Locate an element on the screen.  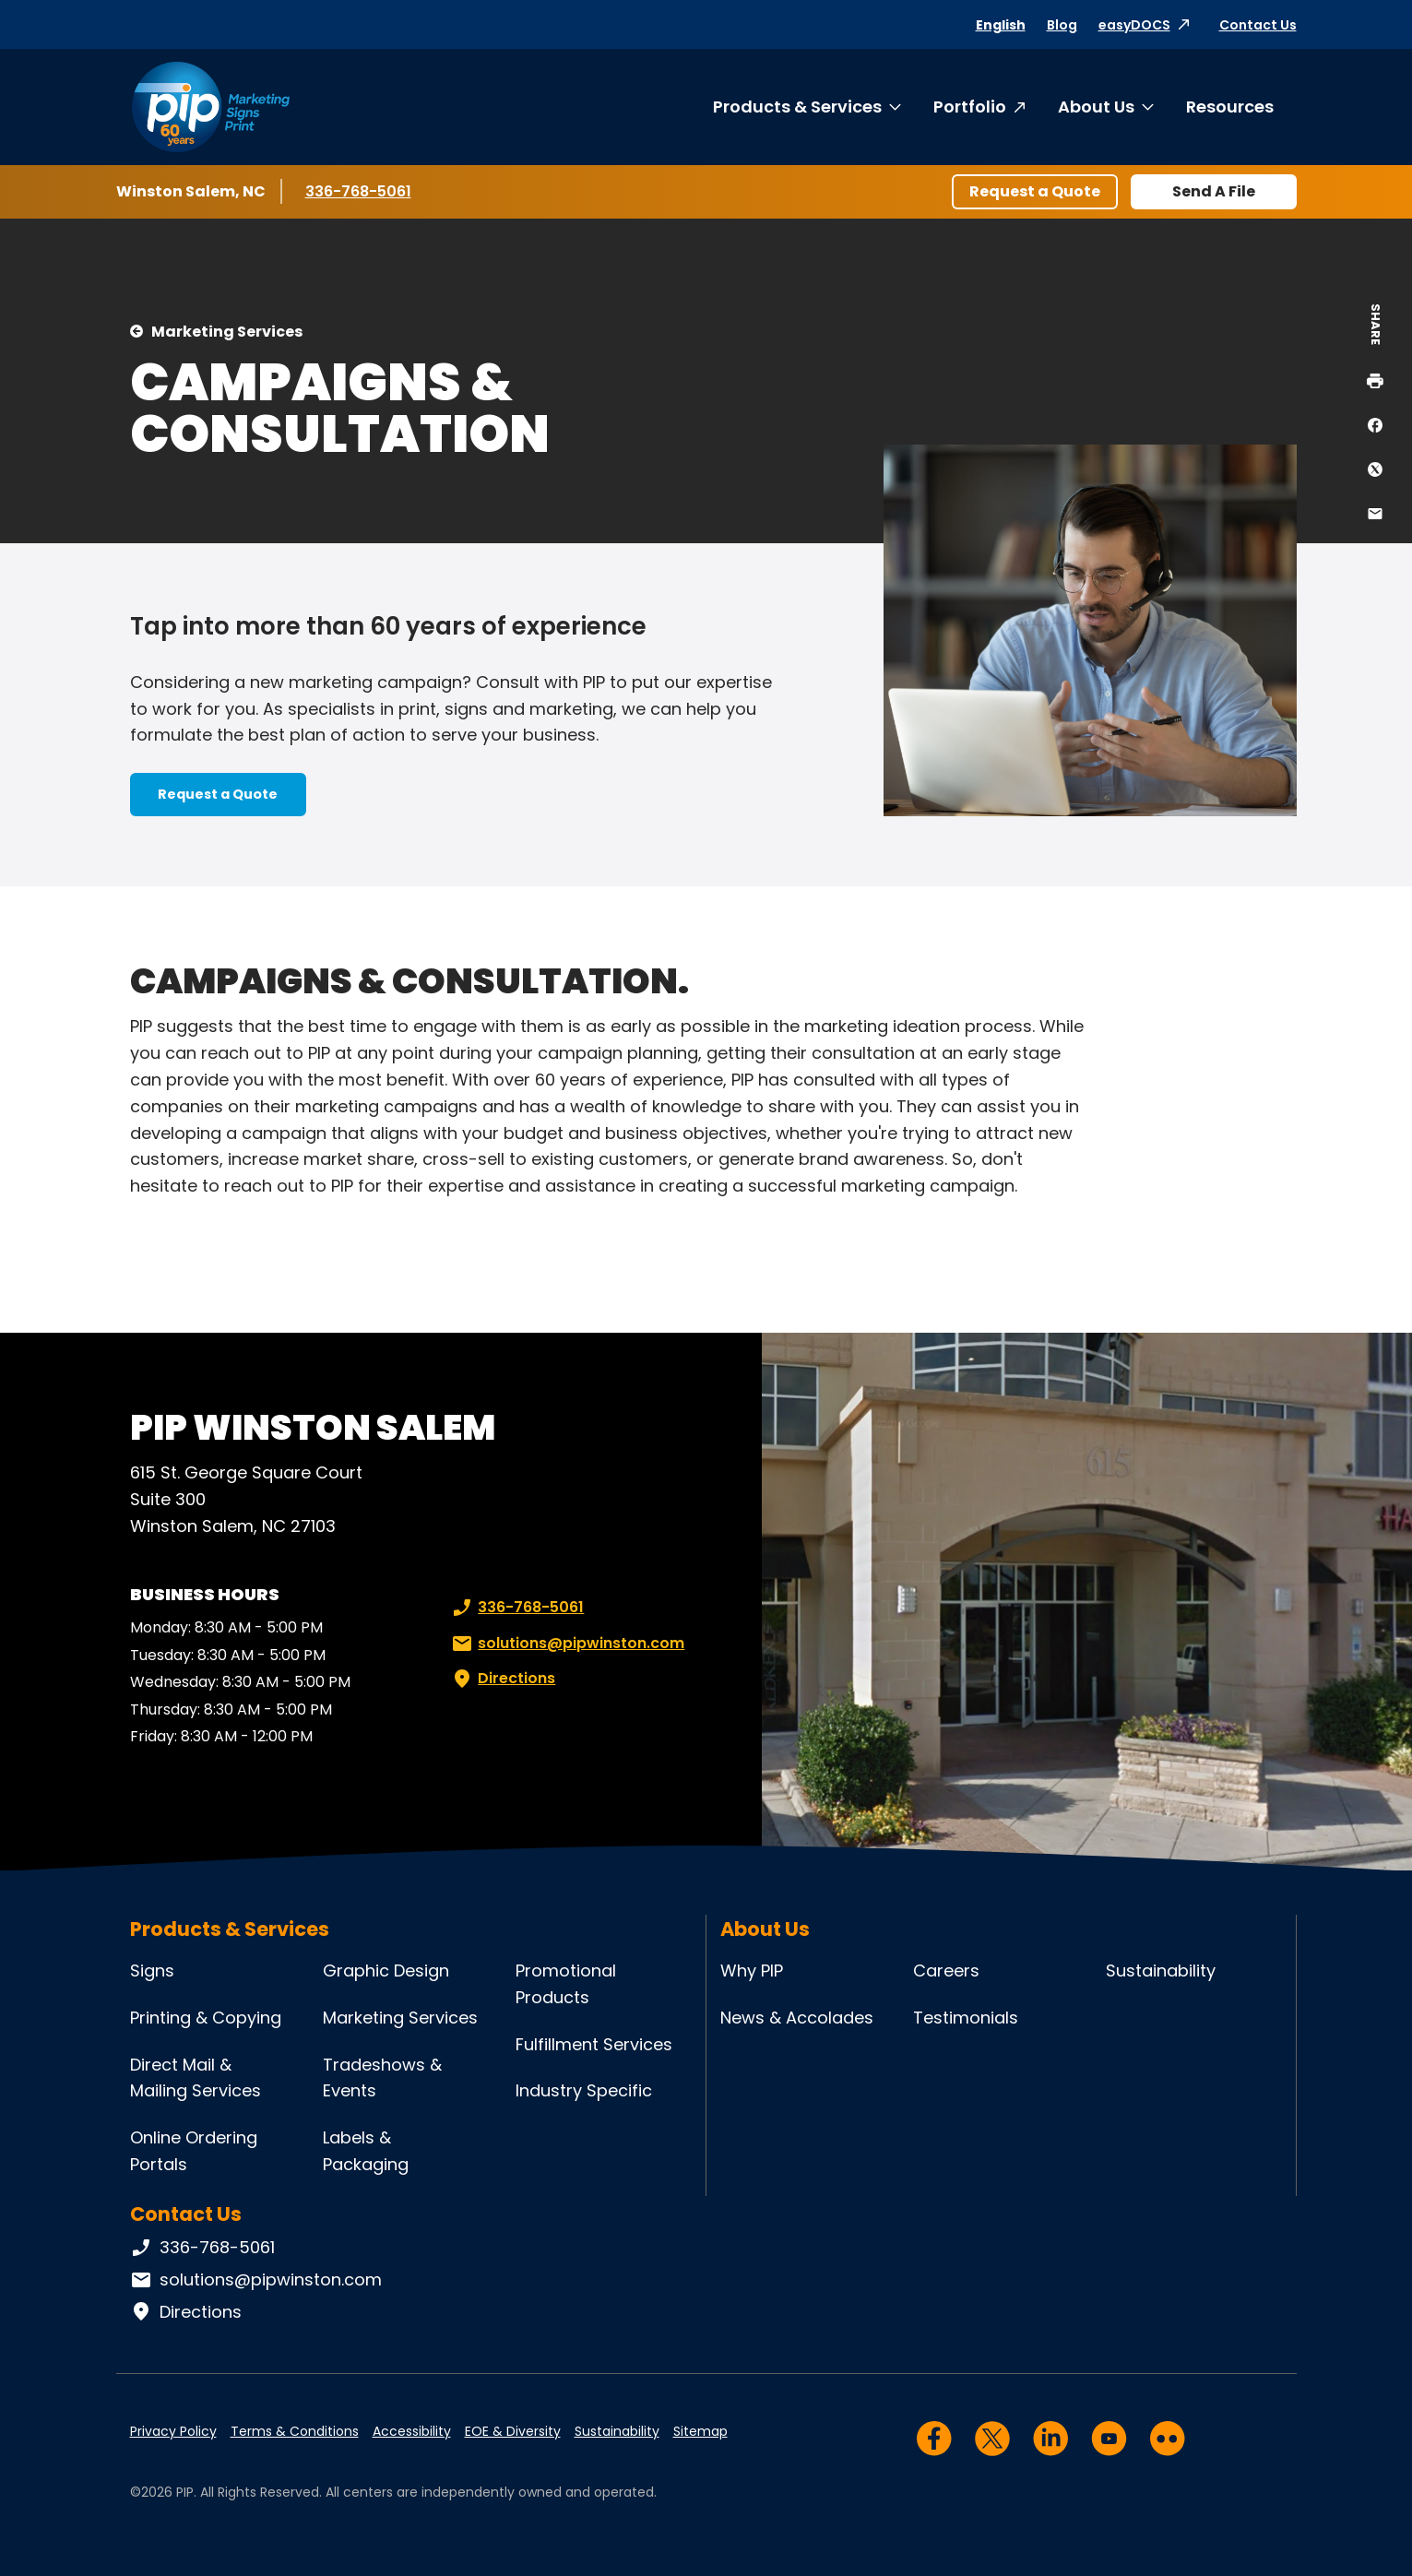
Resources is located at coordinates (1230, 106).